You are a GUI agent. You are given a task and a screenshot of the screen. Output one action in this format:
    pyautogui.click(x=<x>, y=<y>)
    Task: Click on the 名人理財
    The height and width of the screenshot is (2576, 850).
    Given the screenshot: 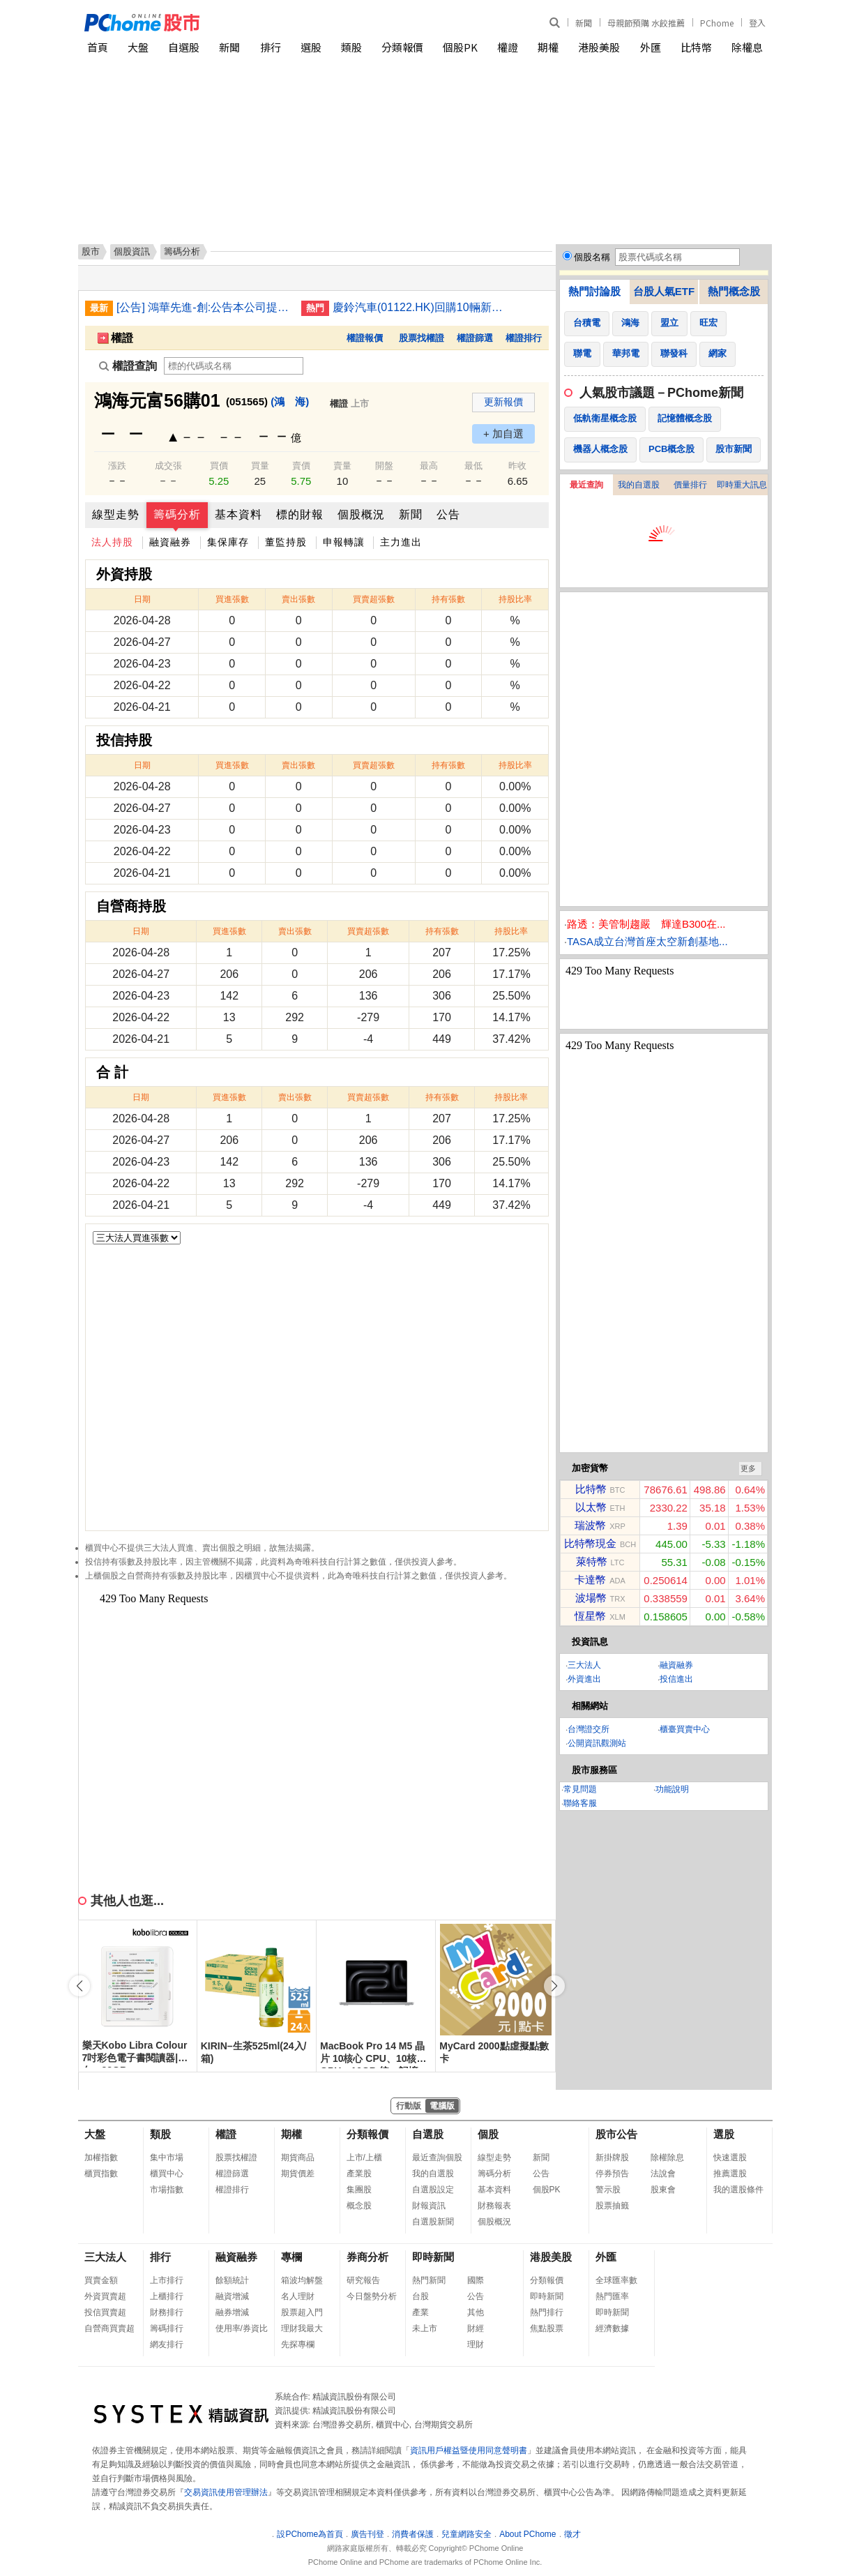 What is the action you would take?
    pyautogui.click(x=297, y=2296)
    